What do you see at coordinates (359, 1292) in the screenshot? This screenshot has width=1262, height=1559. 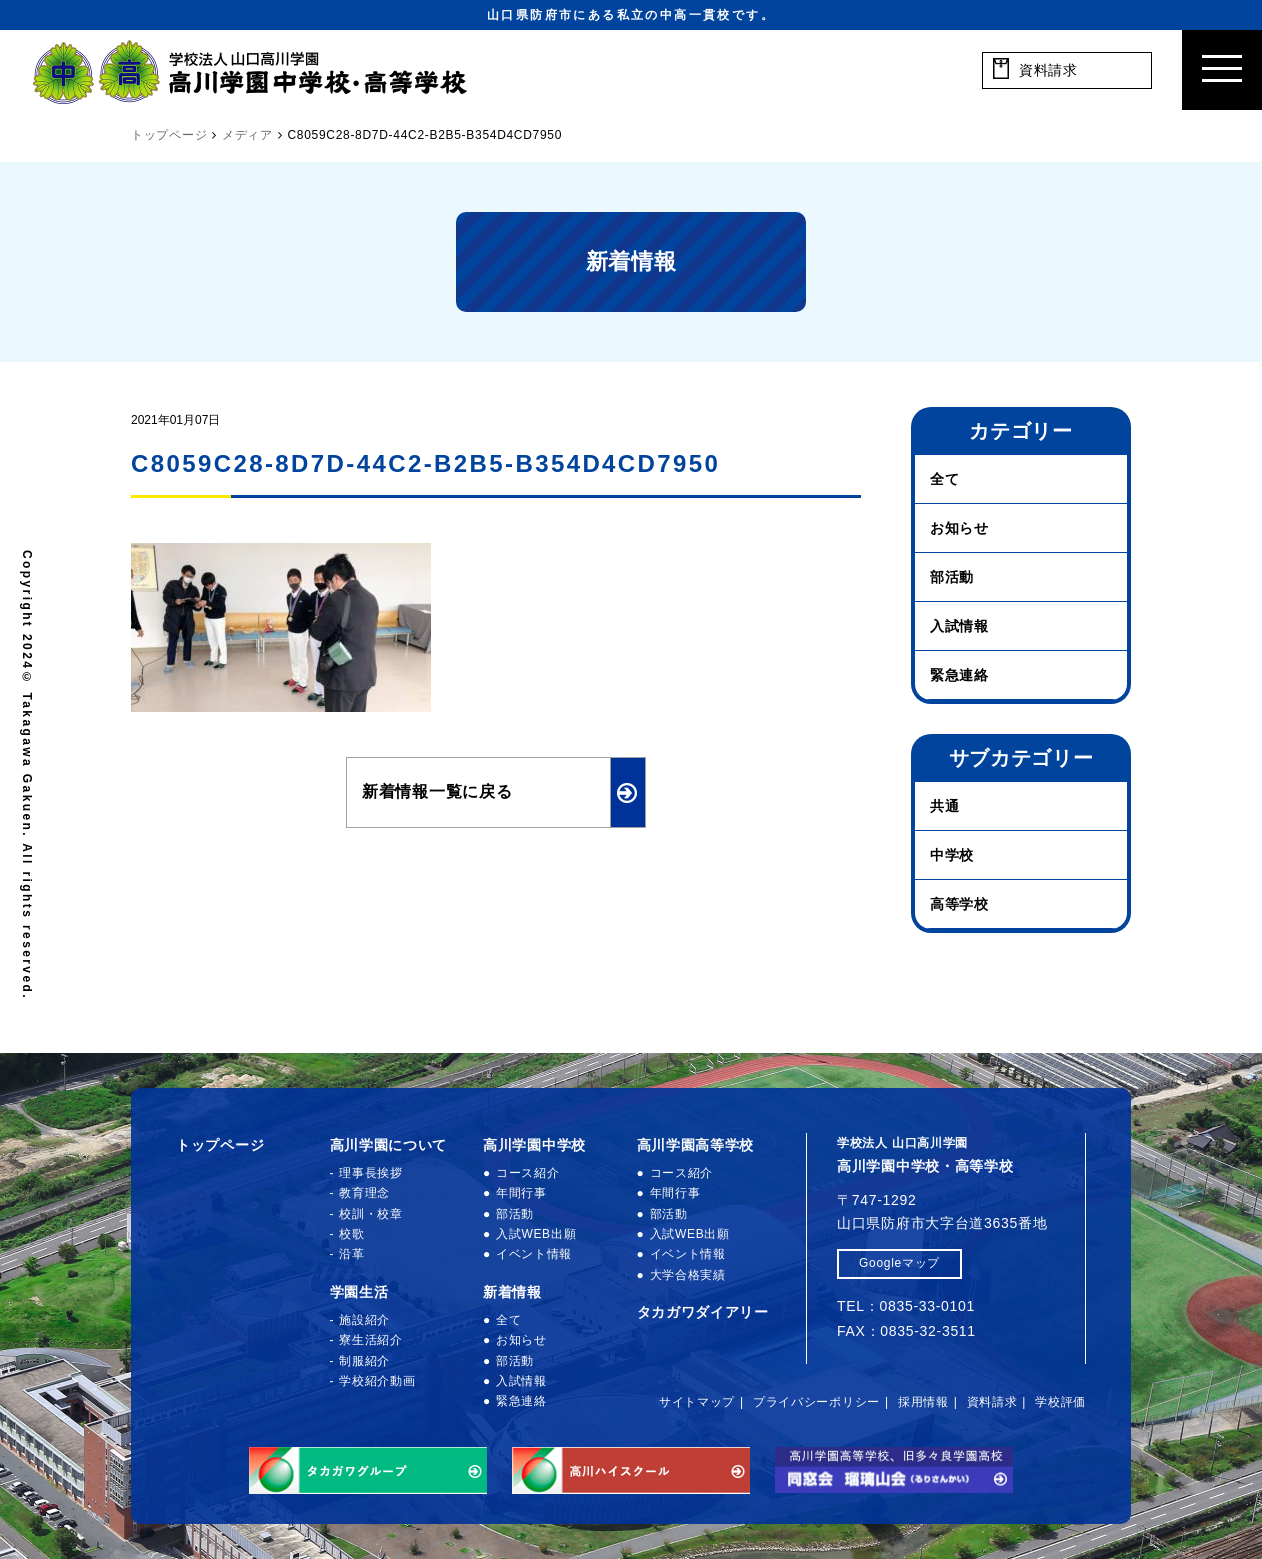 I see `学園生活` at bounding box center [359, 1292].